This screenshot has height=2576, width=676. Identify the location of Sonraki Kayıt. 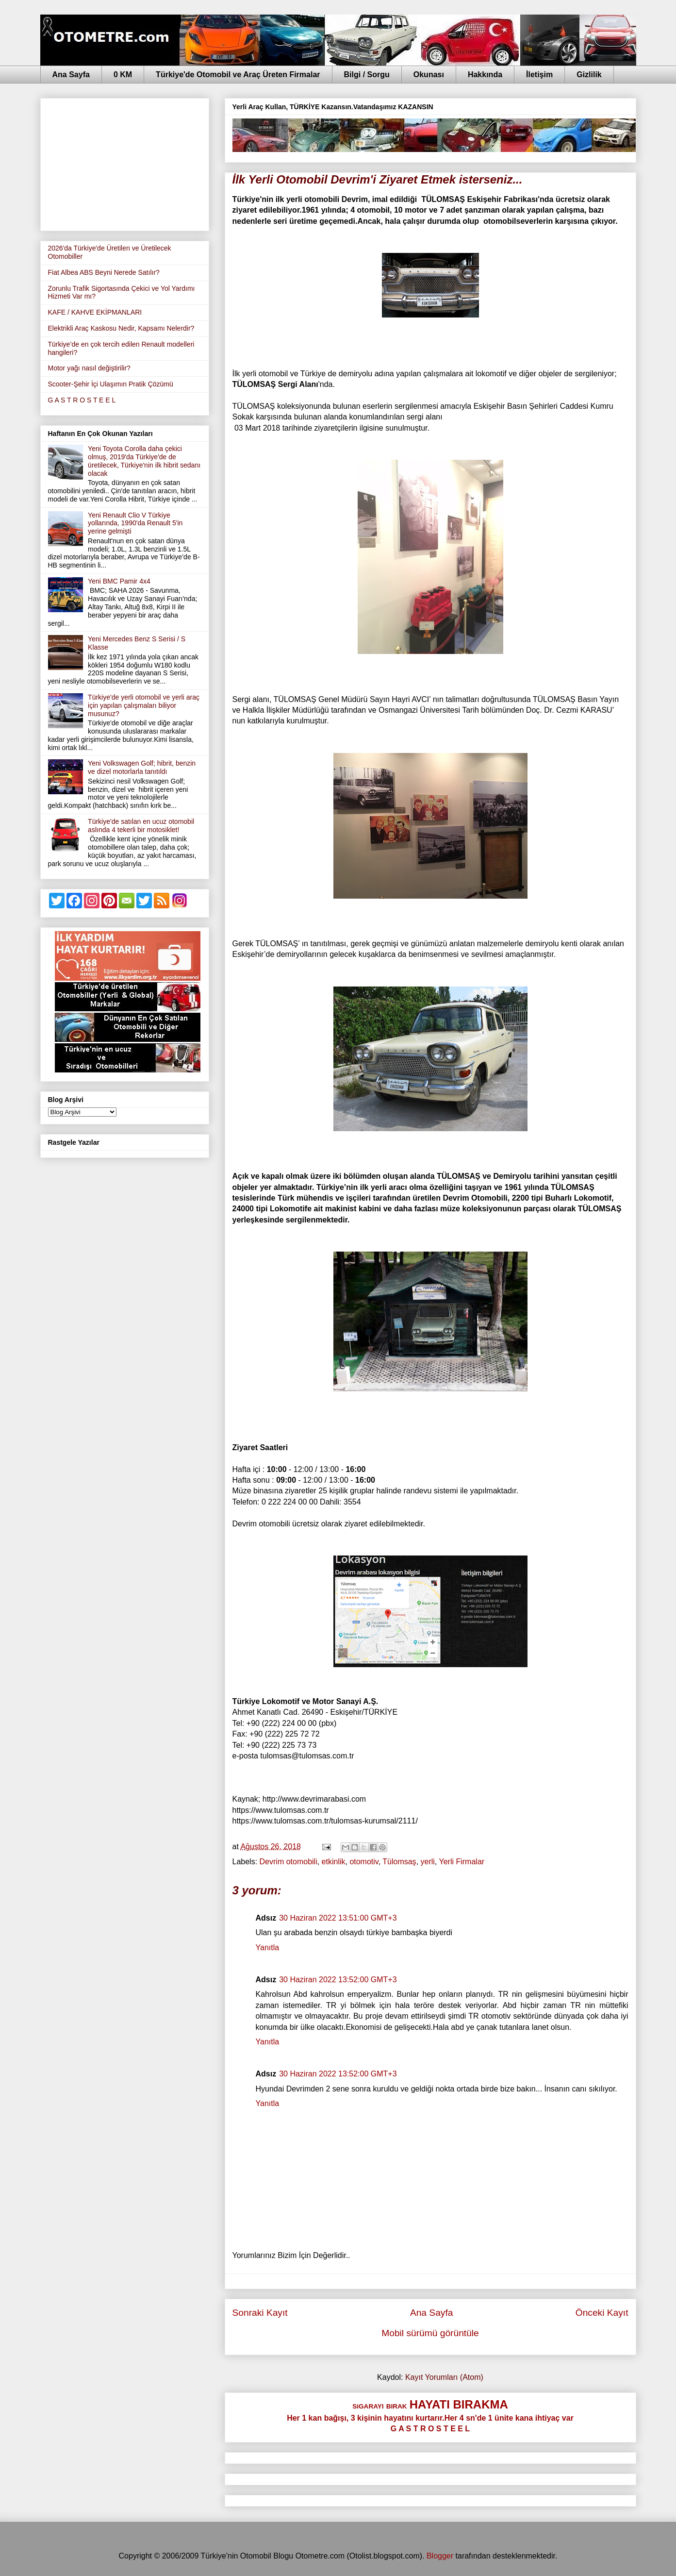
(260, 2313).